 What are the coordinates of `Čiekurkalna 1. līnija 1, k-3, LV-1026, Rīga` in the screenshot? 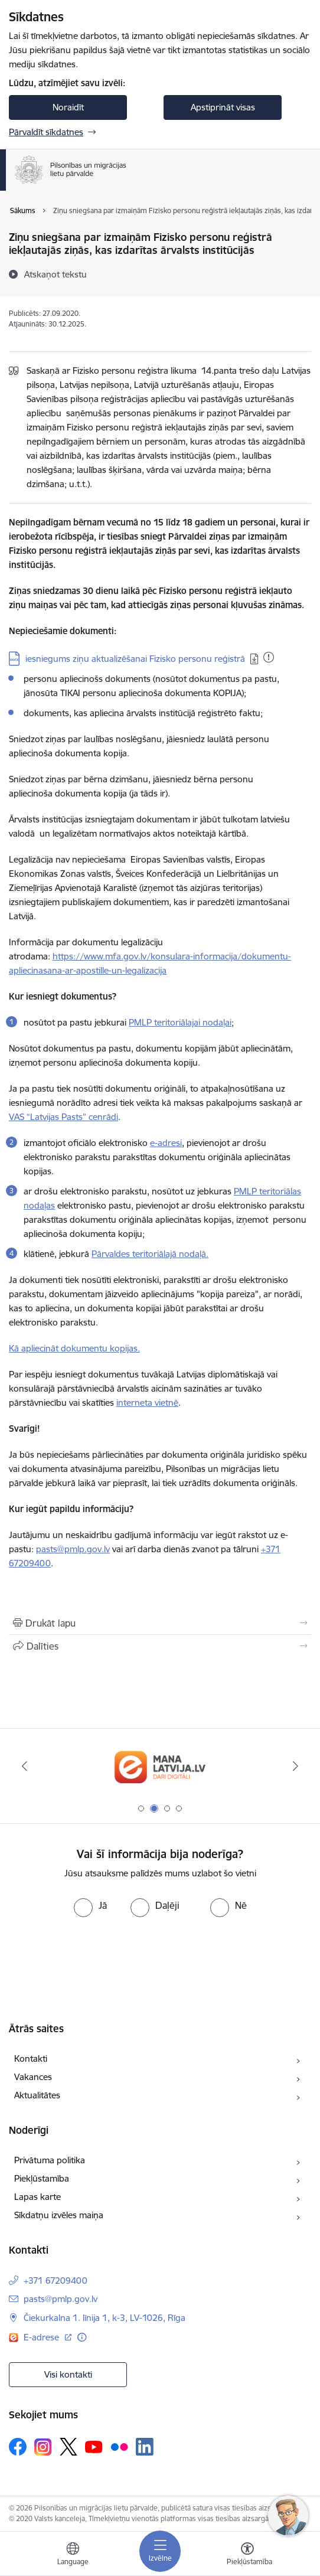 It's located at (104, 2317).